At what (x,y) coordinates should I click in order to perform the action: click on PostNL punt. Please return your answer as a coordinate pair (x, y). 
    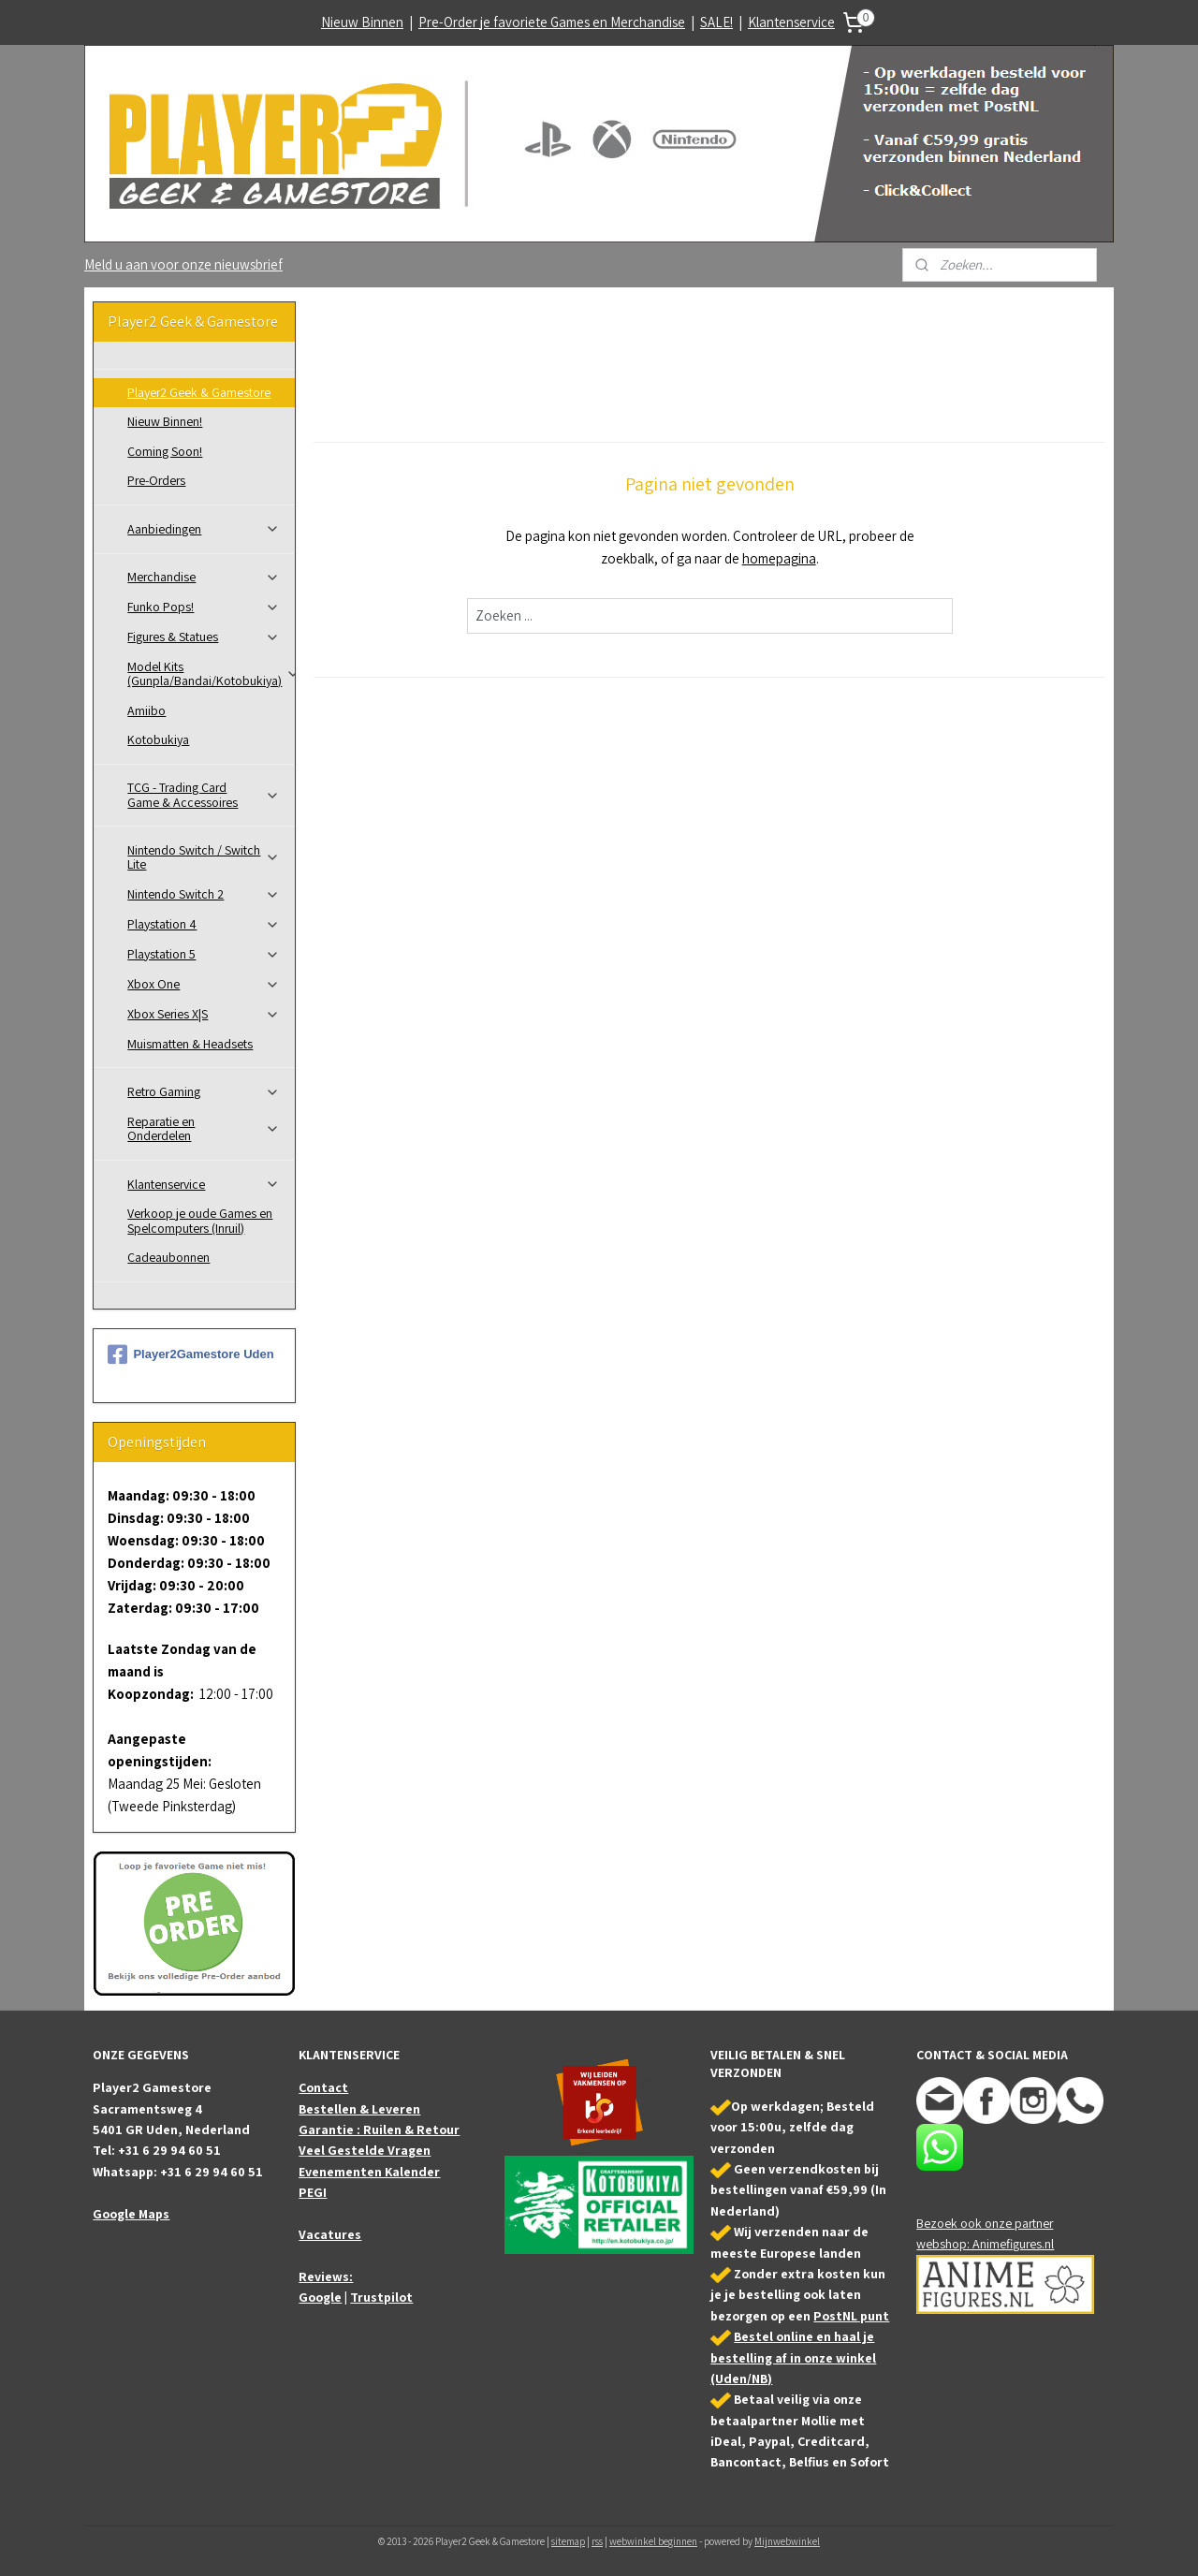
    Looking at the image, I should click on (851, 2315).